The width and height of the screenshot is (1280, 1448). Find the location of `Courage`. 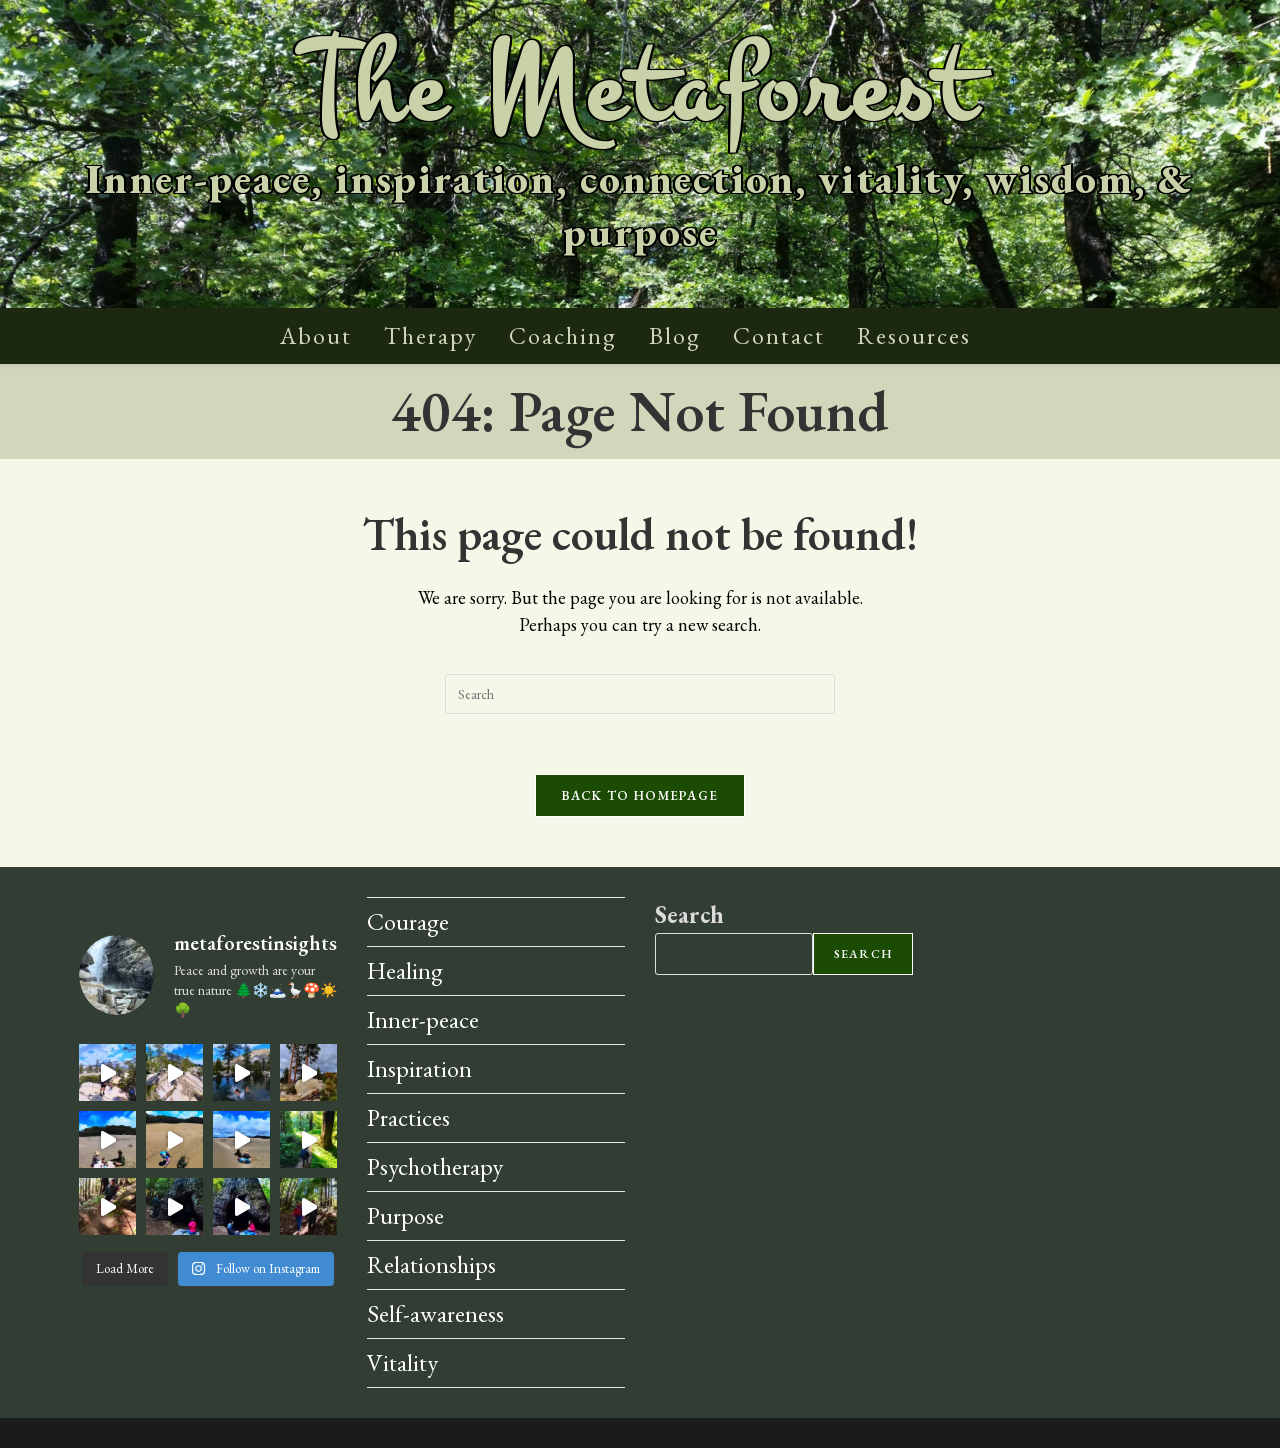

Courage is located at coordinates (408, 921).